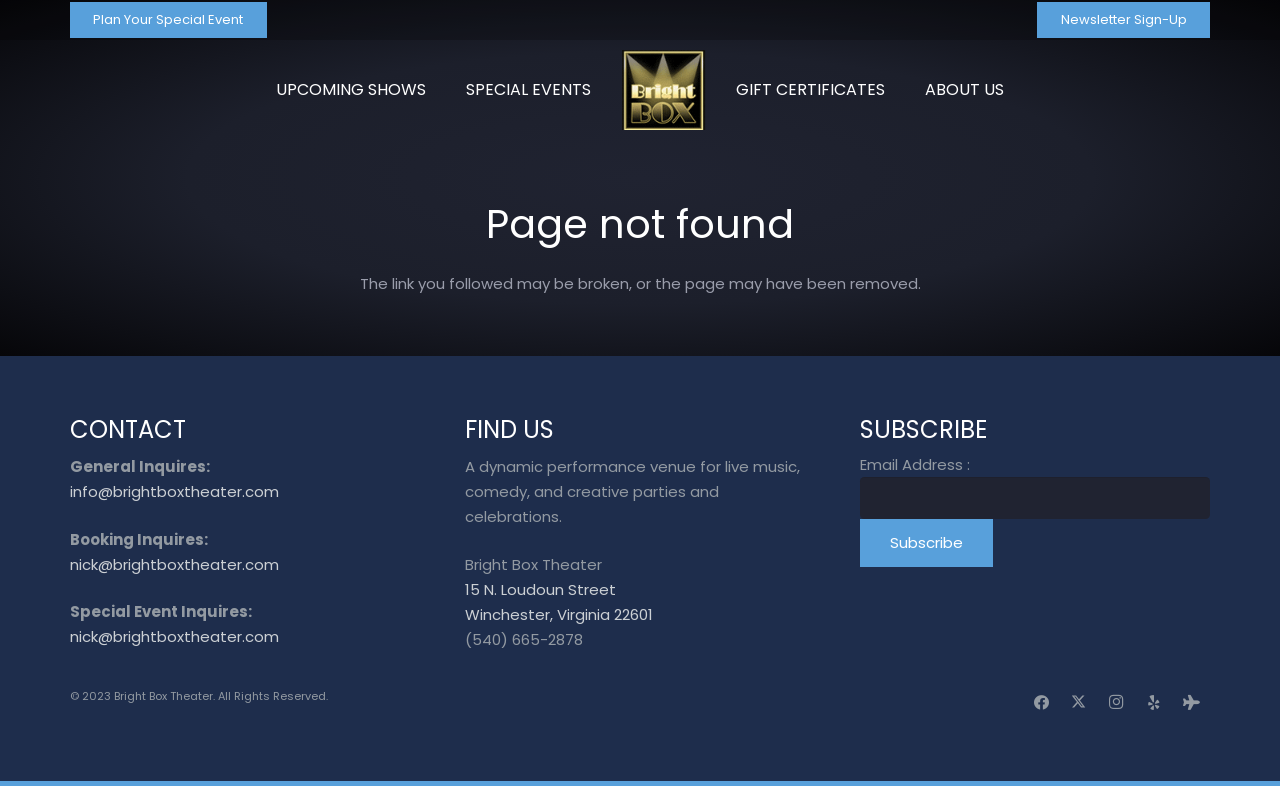 This screenshot has height=786, width=1280. Describe the element at coordinates (915, 464) in the screenshot. I see `Email Address` at that location.